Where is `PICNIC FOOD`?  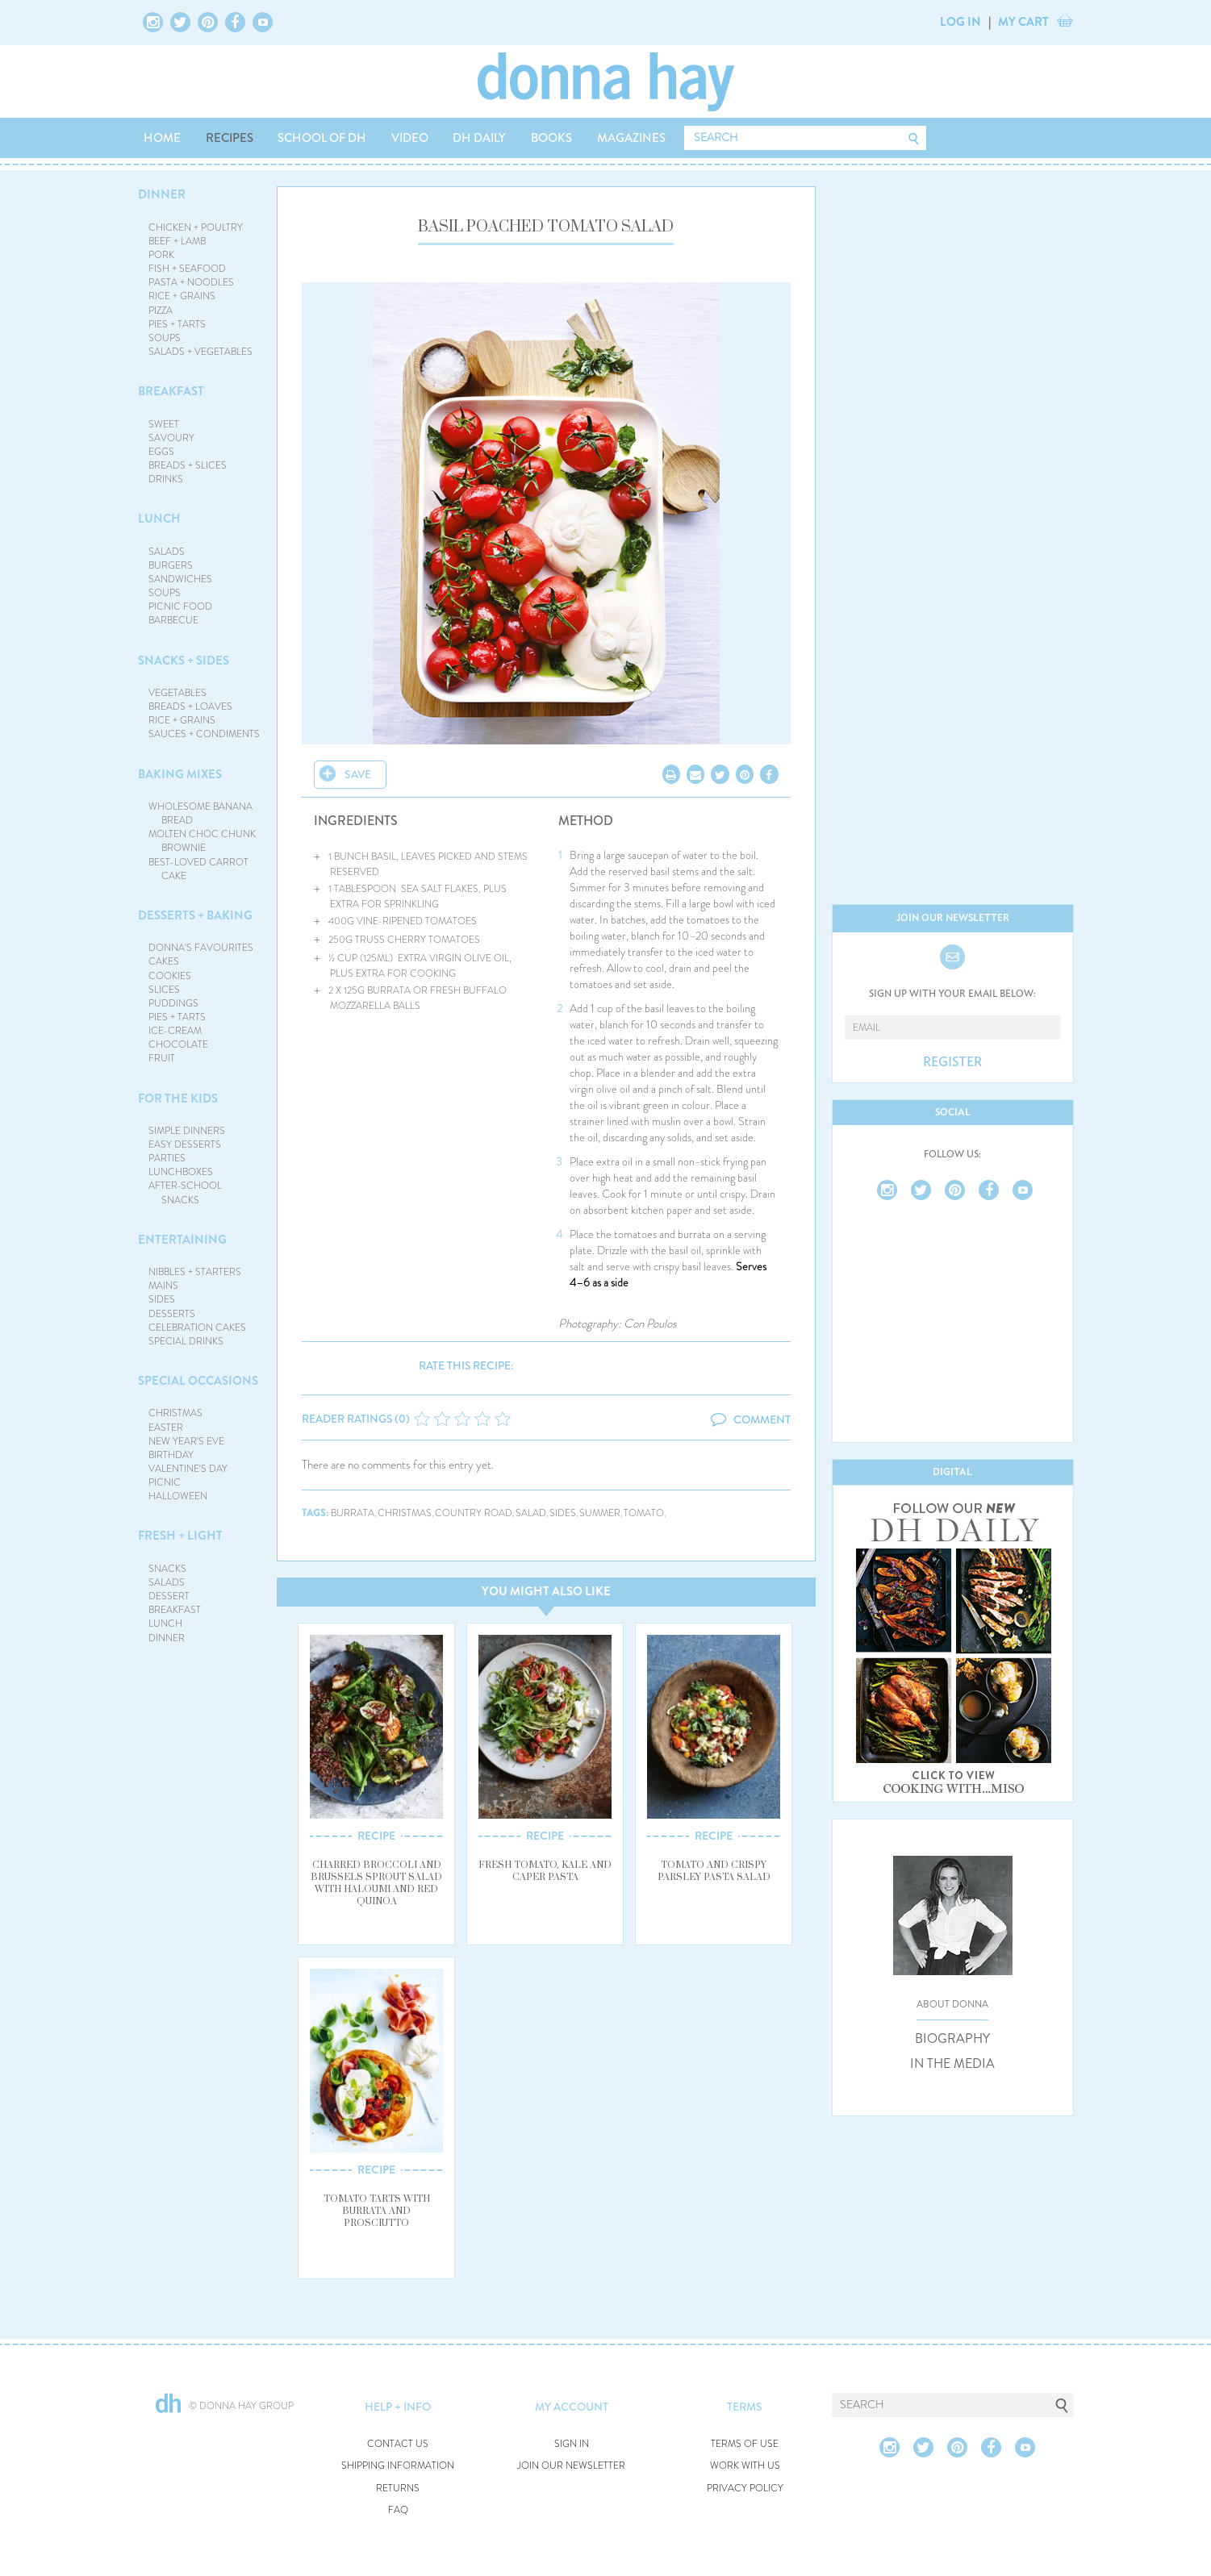 PICNIC FOOD is located at coordinates (180, 606).